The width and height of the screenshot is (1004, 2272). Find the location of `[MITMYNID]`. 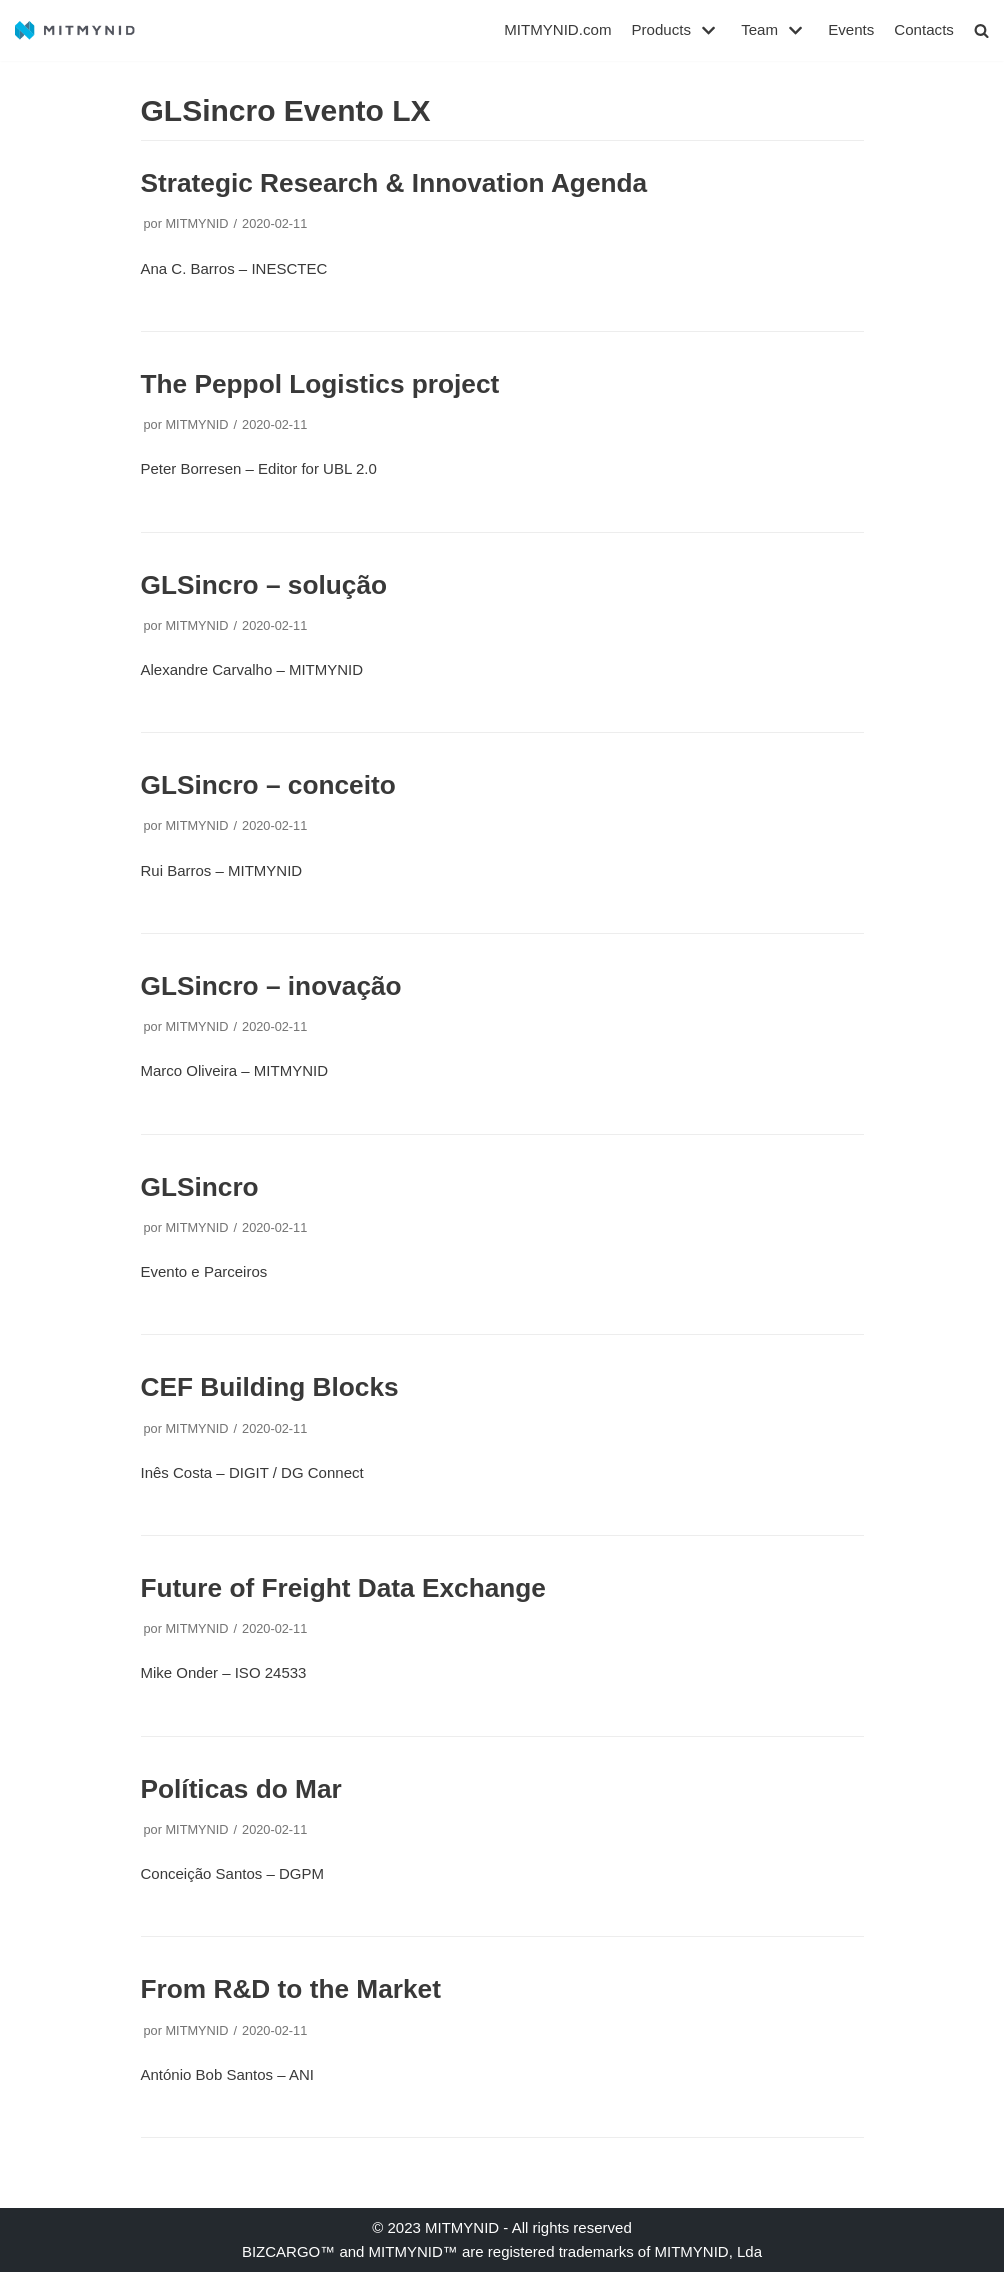

[MITMYNID] is located at coordinates (75, 31).